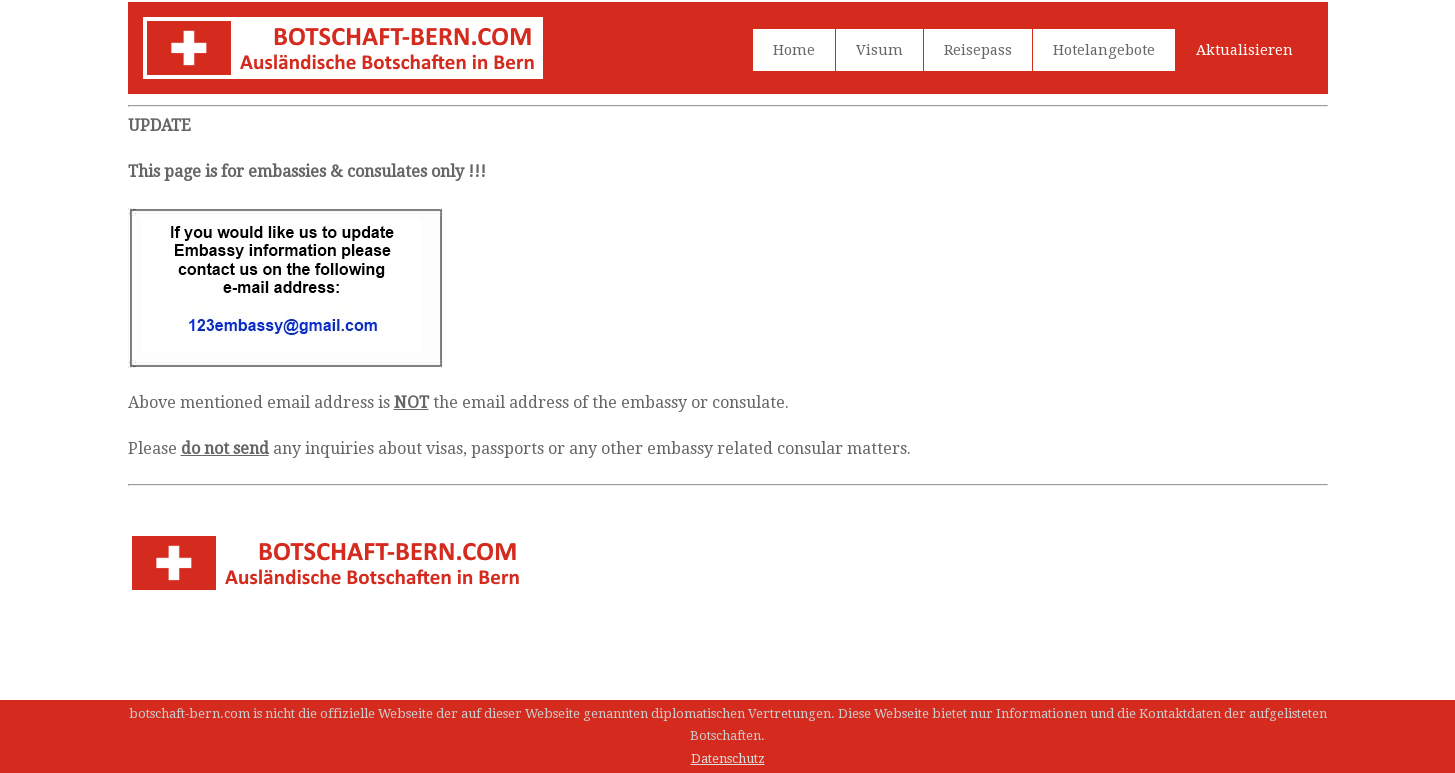  I want to click on Reisepass, so click(978, 50).